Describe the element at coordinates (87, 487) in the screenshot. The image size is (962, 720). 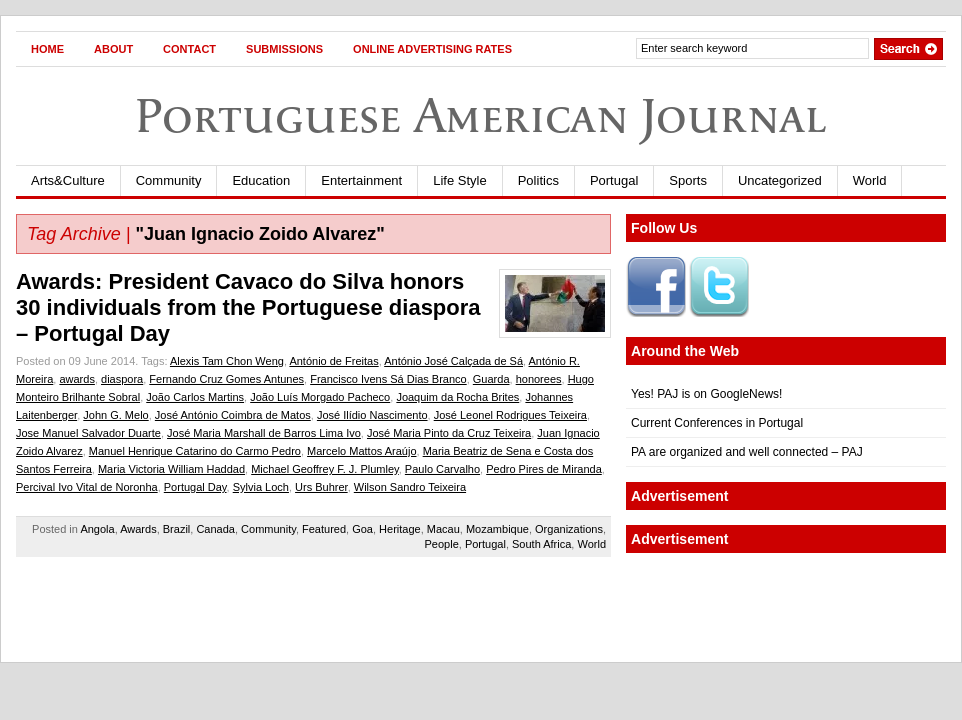
I see `Percival Ivo Vital de Noronha` at that location.